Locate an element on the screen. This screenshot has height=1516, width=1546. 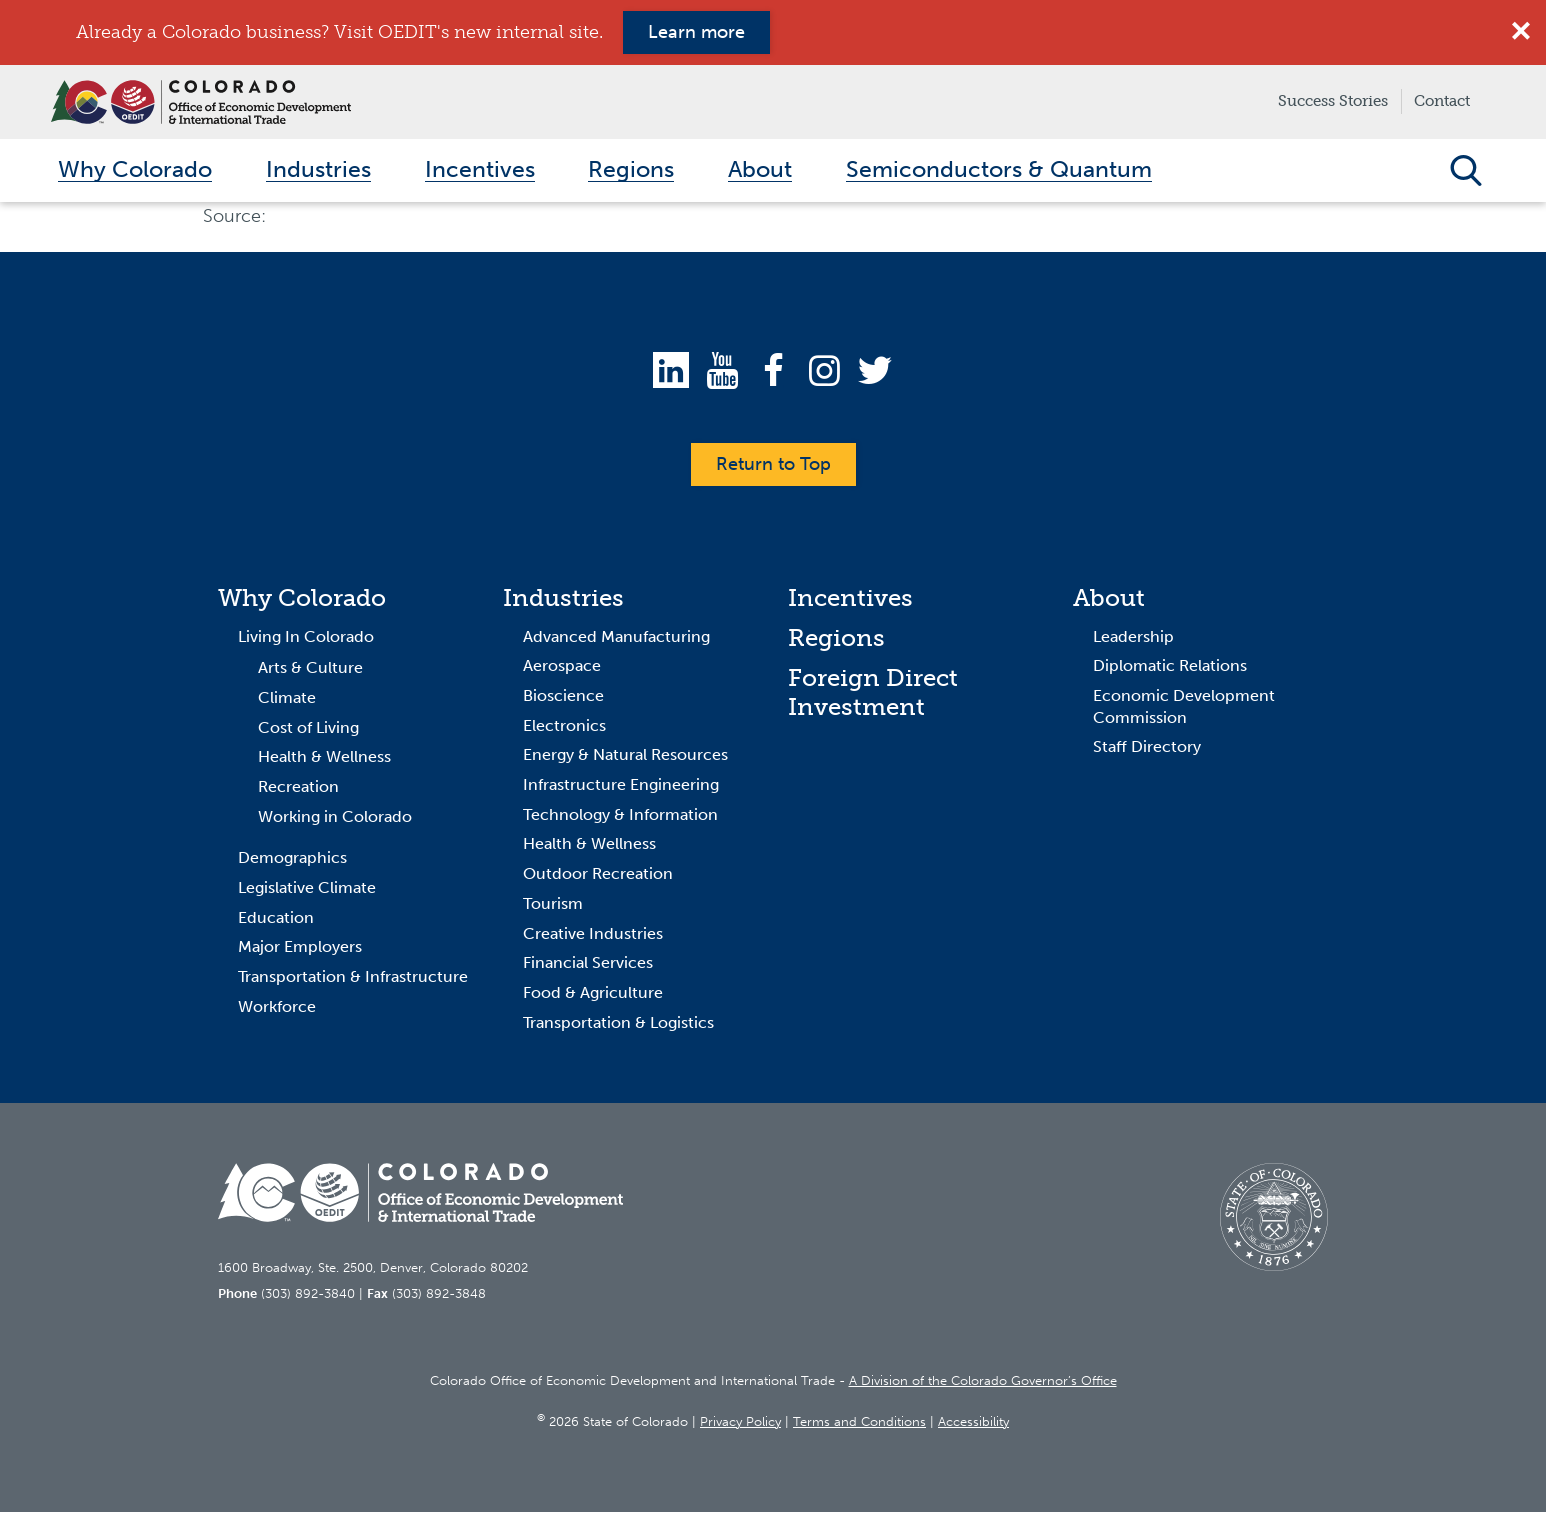
Why Colorado is located at coordinates (302, 601).